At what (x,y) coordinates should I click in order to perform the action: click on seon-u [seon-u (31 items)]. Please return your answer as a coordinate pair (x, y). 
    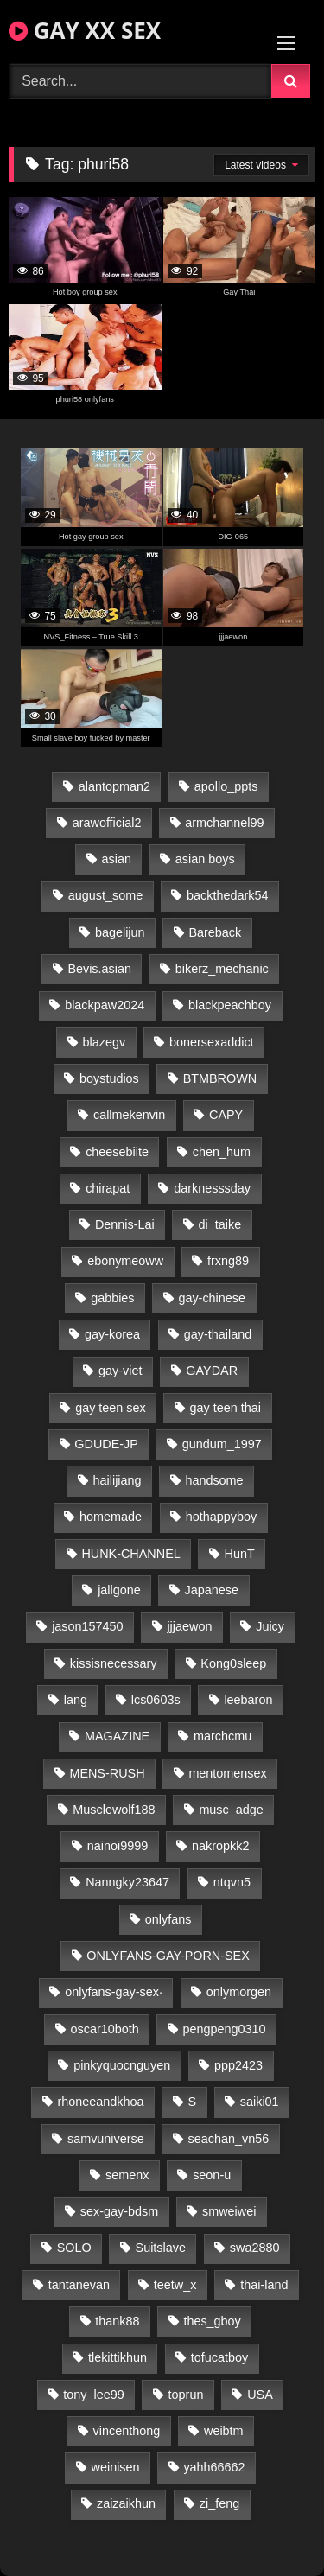
    Looking at the image, I should click on (212, 2175).